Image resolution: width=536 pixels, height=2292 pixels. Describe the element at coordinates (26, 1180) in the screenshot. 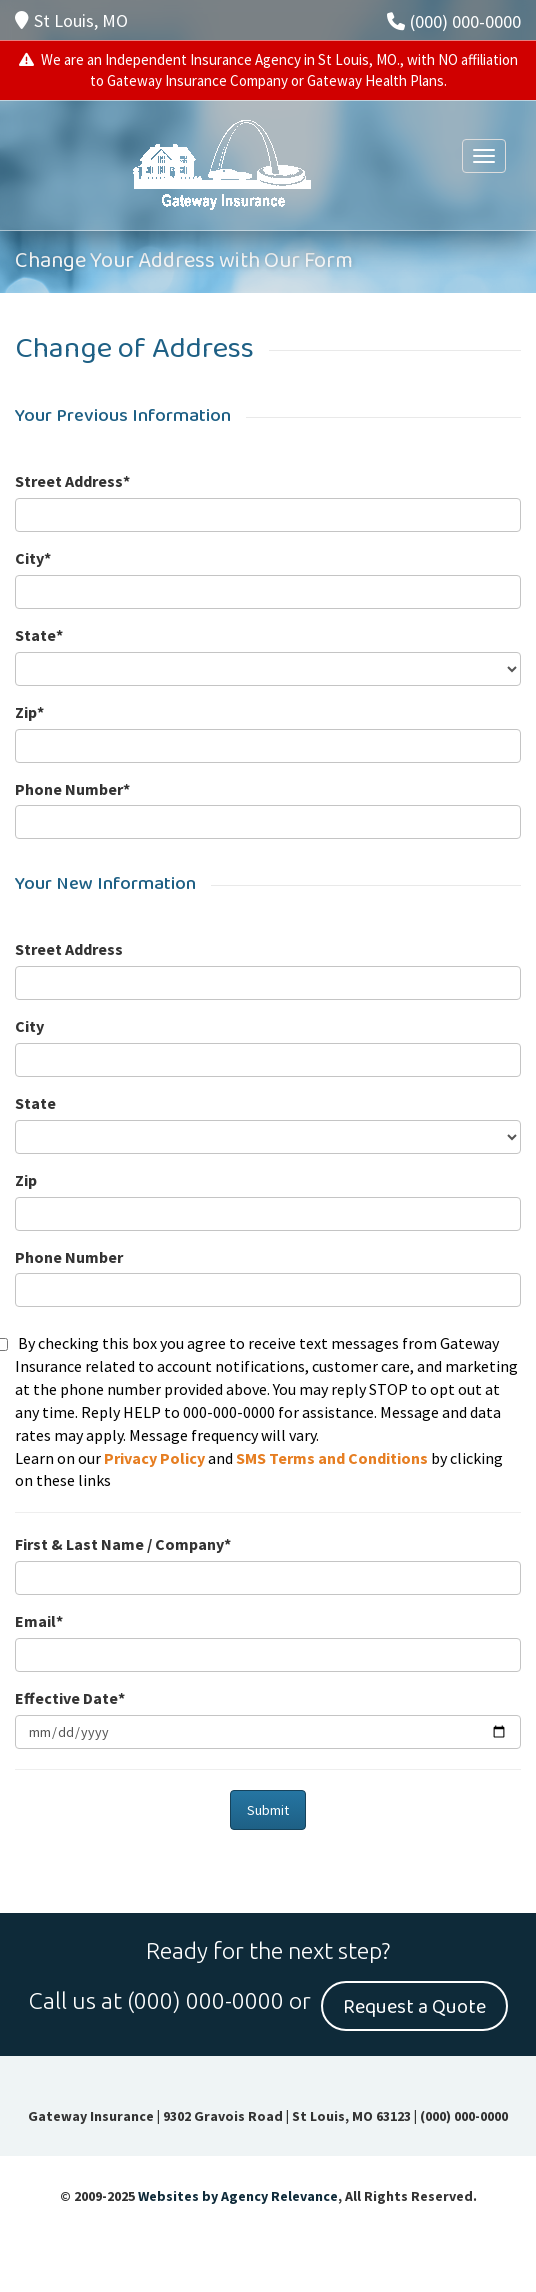

I see `Zip` at that location.